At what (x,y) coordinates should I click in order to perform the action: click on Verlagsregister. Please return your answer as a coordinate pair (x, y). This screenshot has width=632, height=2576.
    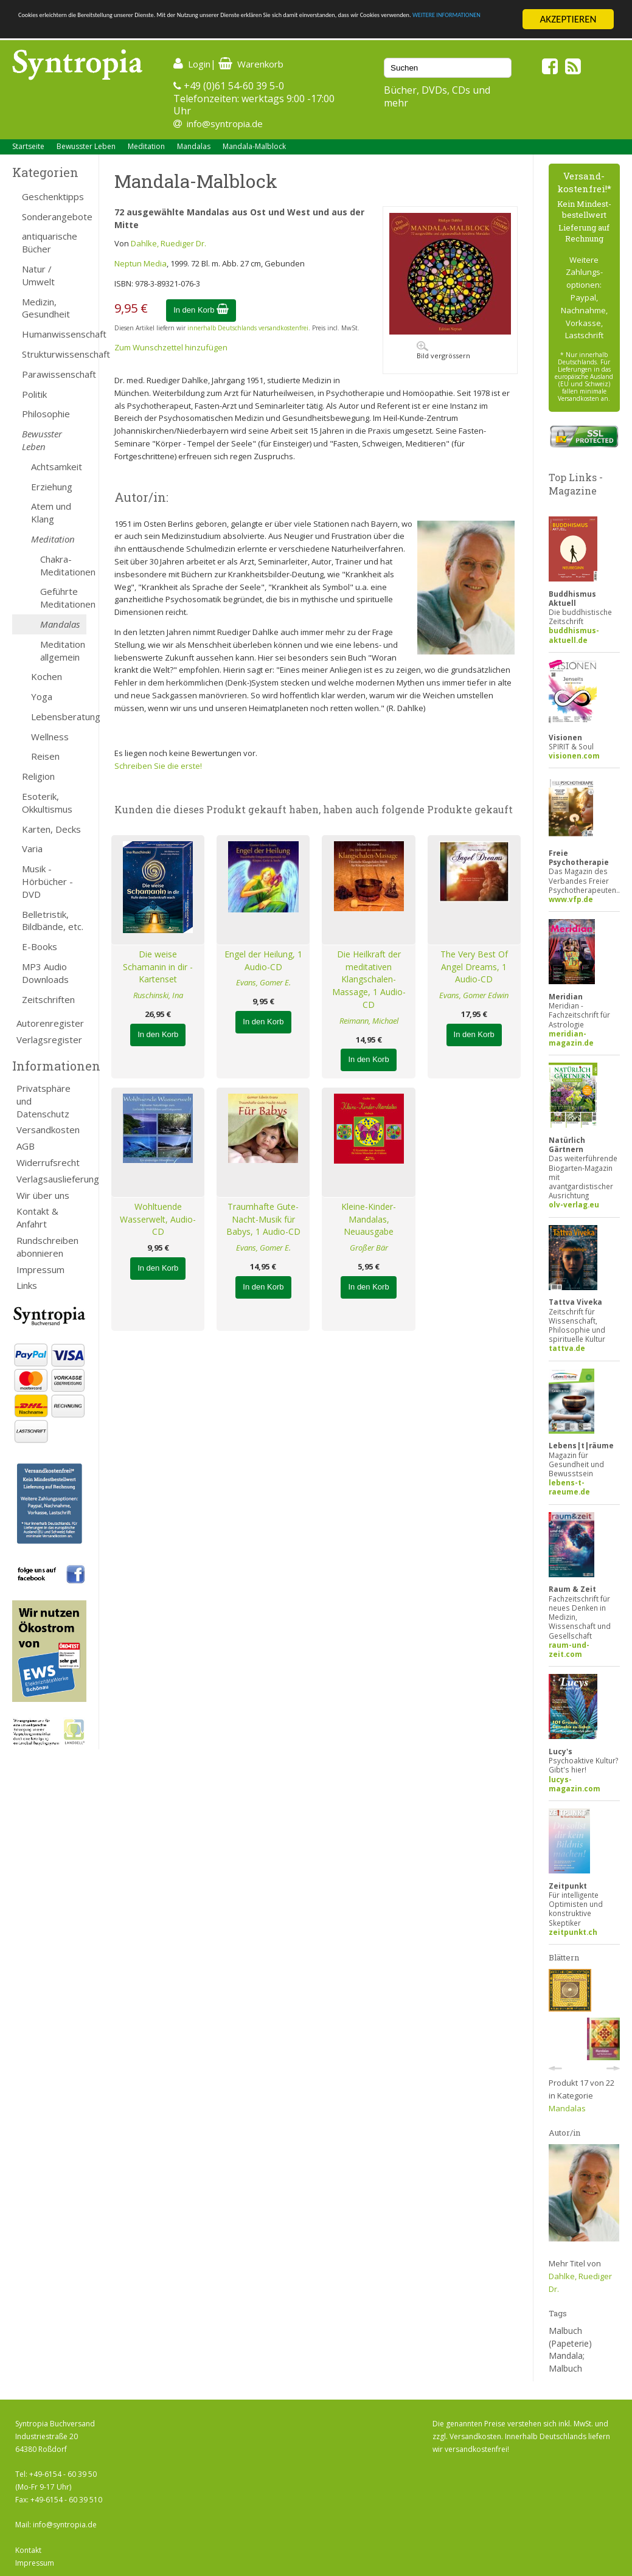
    Looking at the image, I should click on (49, 1039).